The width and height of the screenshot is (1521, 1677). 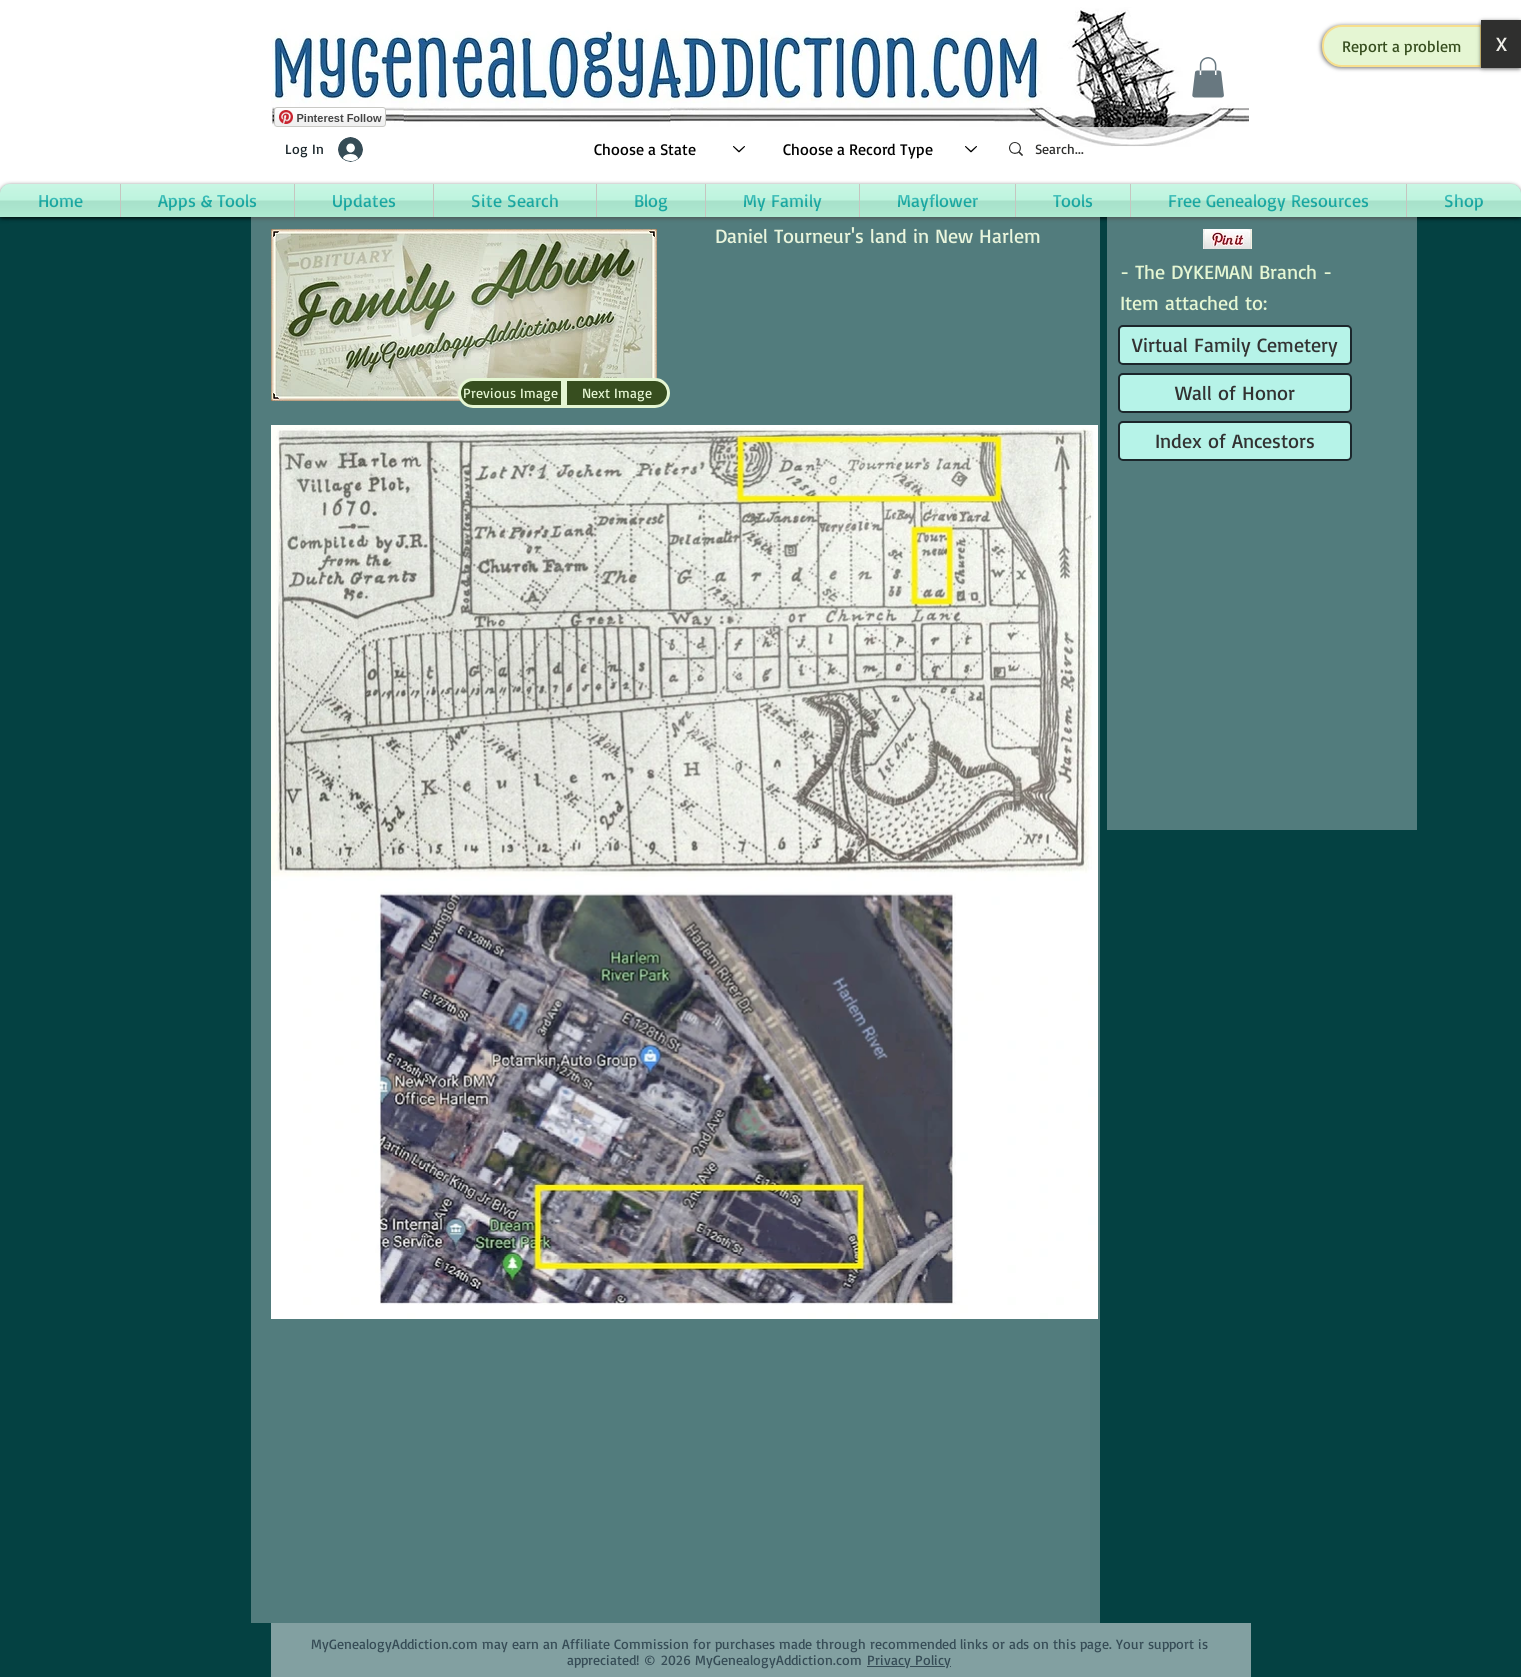 What do you see at coordinates (881, 149) in the screenshot?
I see `[Choose a Record Type]` at bounding box center [881, 149].